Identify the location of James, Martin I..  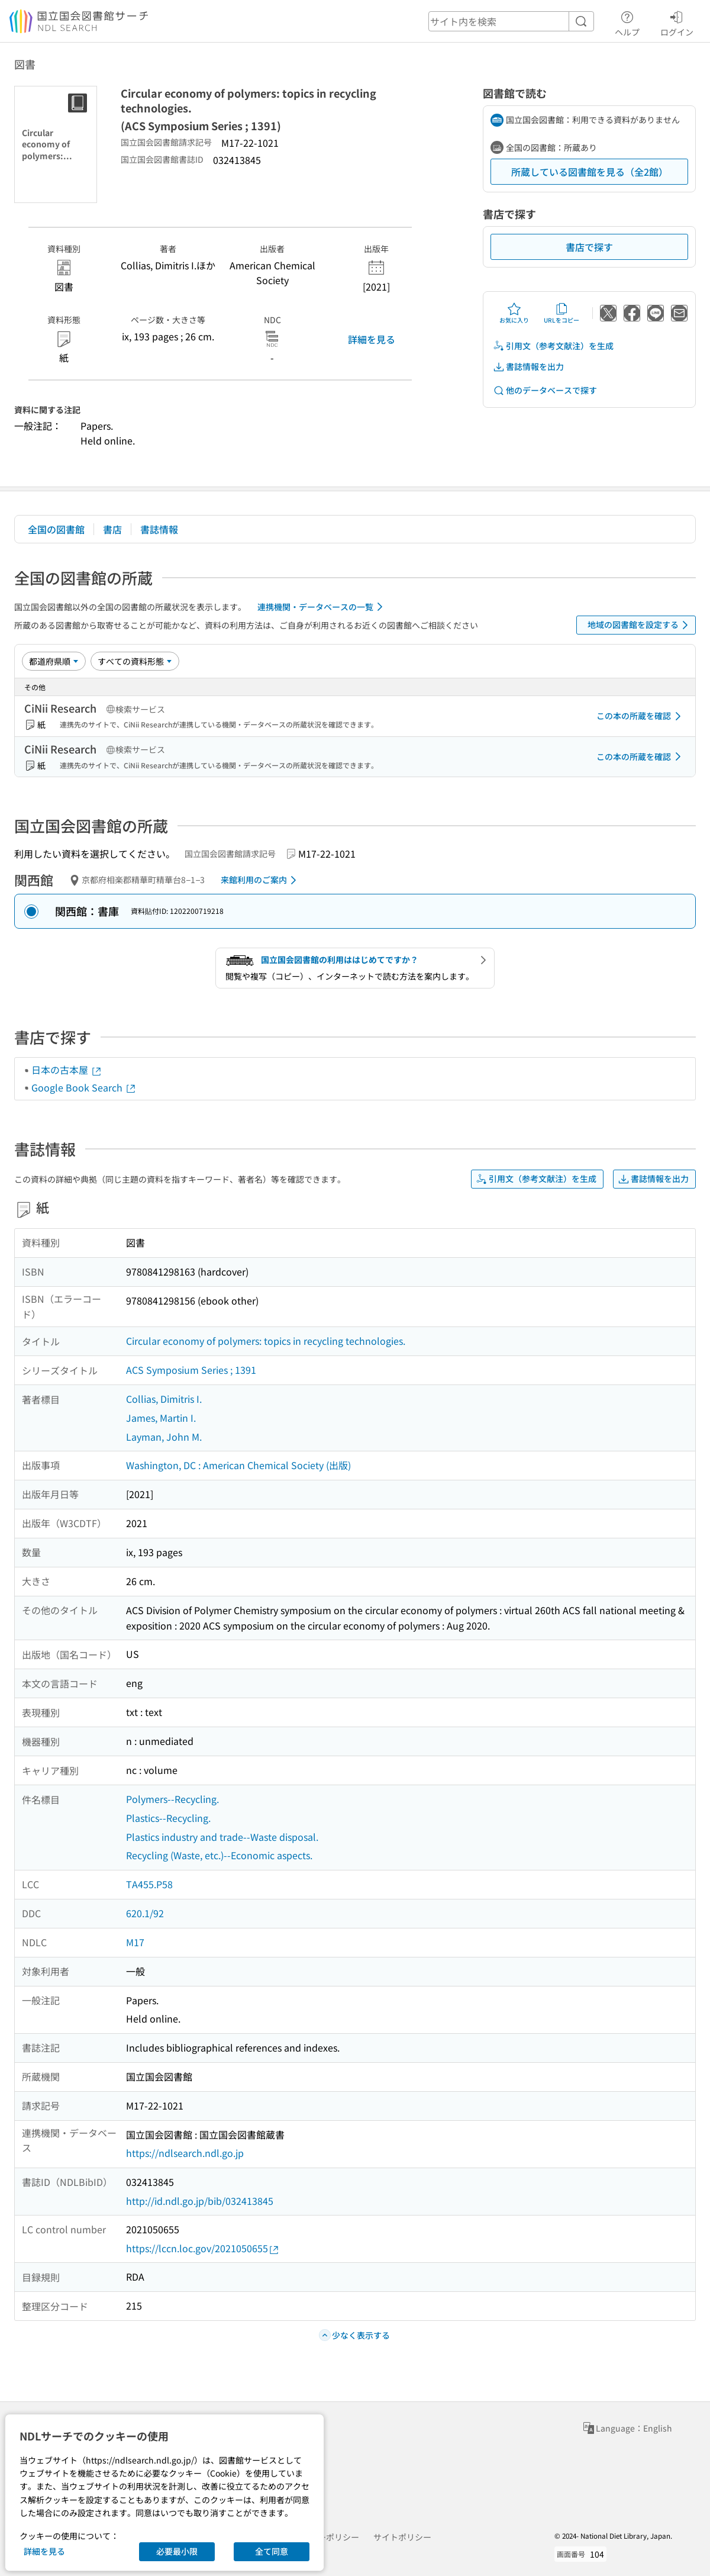
(161, 1418).